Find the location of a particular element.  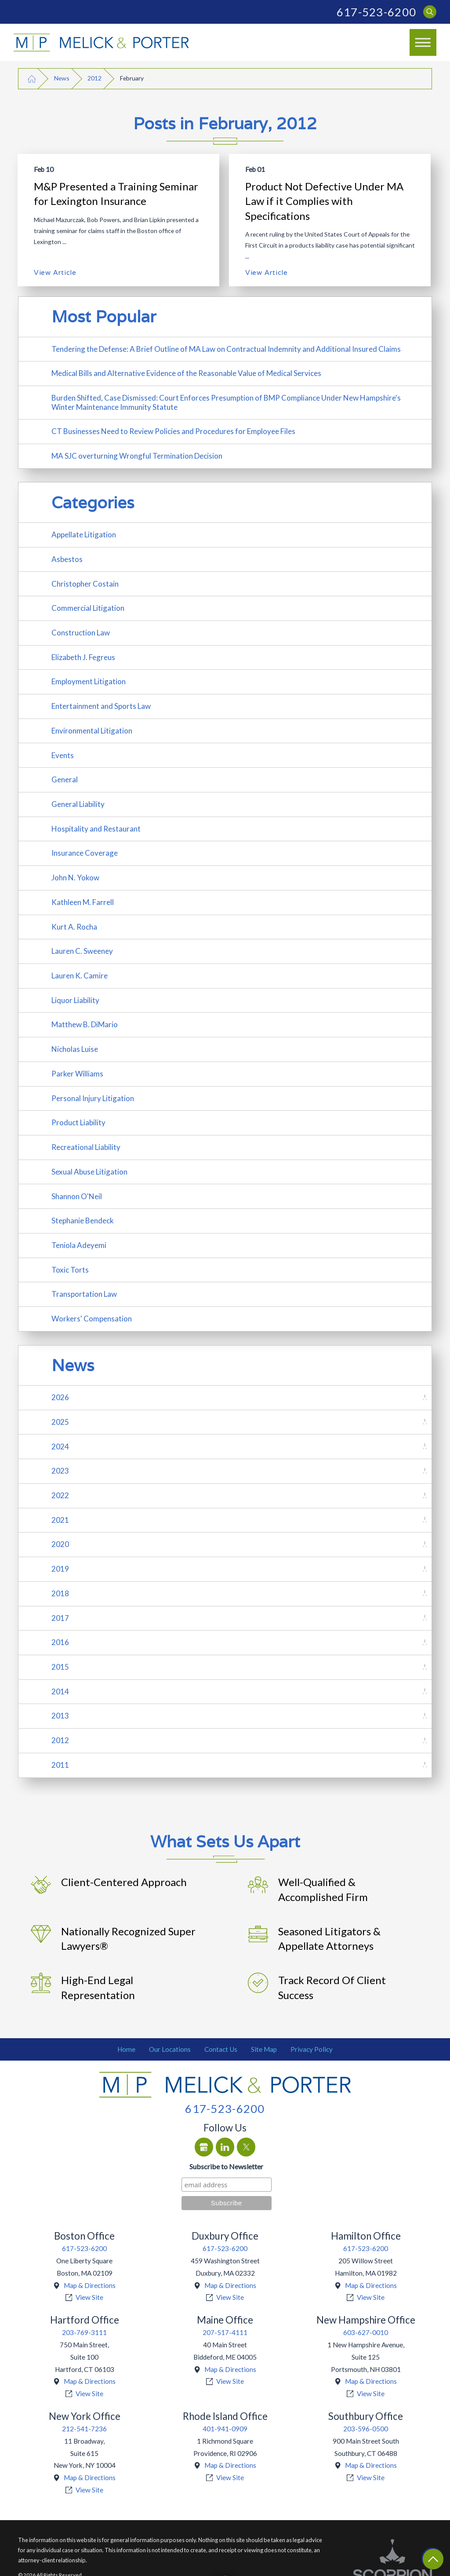

[LinkedIn] is located at coordinates (225, 2147).